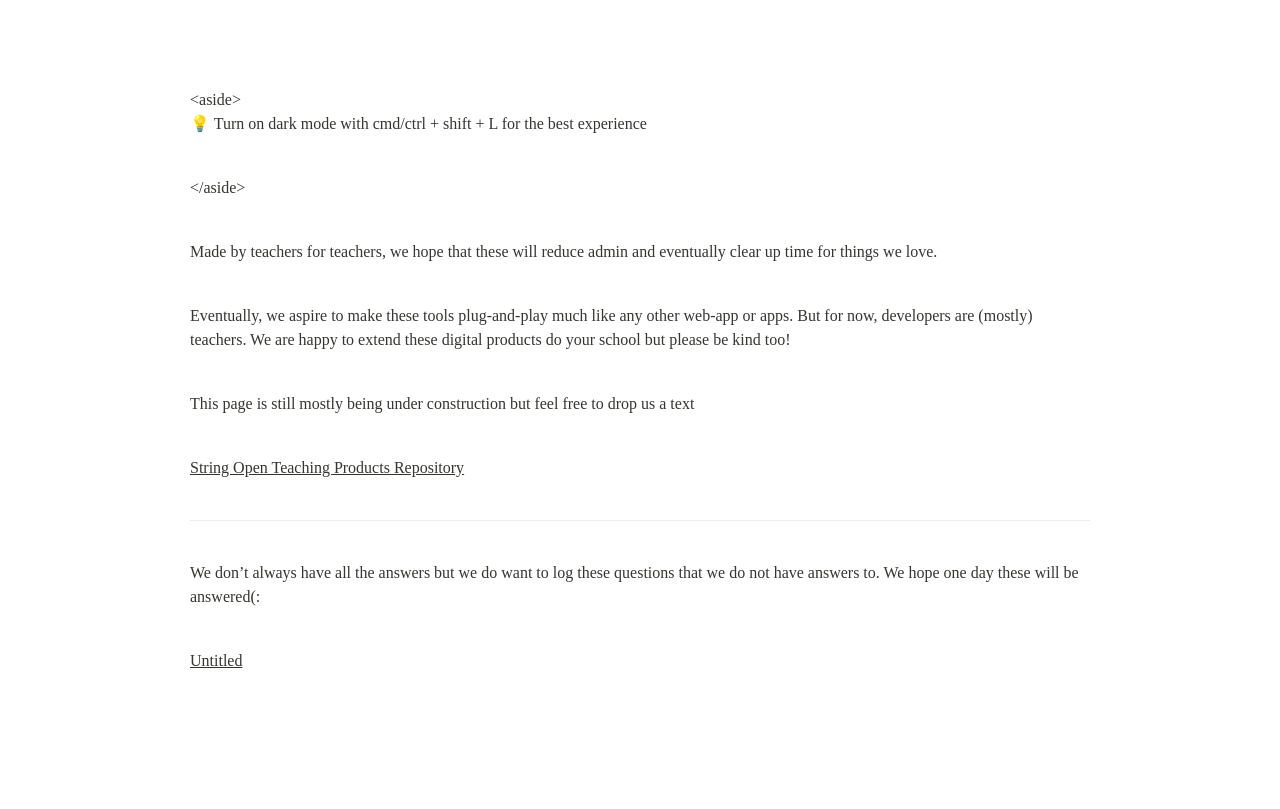  I want to click on Untitled, so click(216, 660).